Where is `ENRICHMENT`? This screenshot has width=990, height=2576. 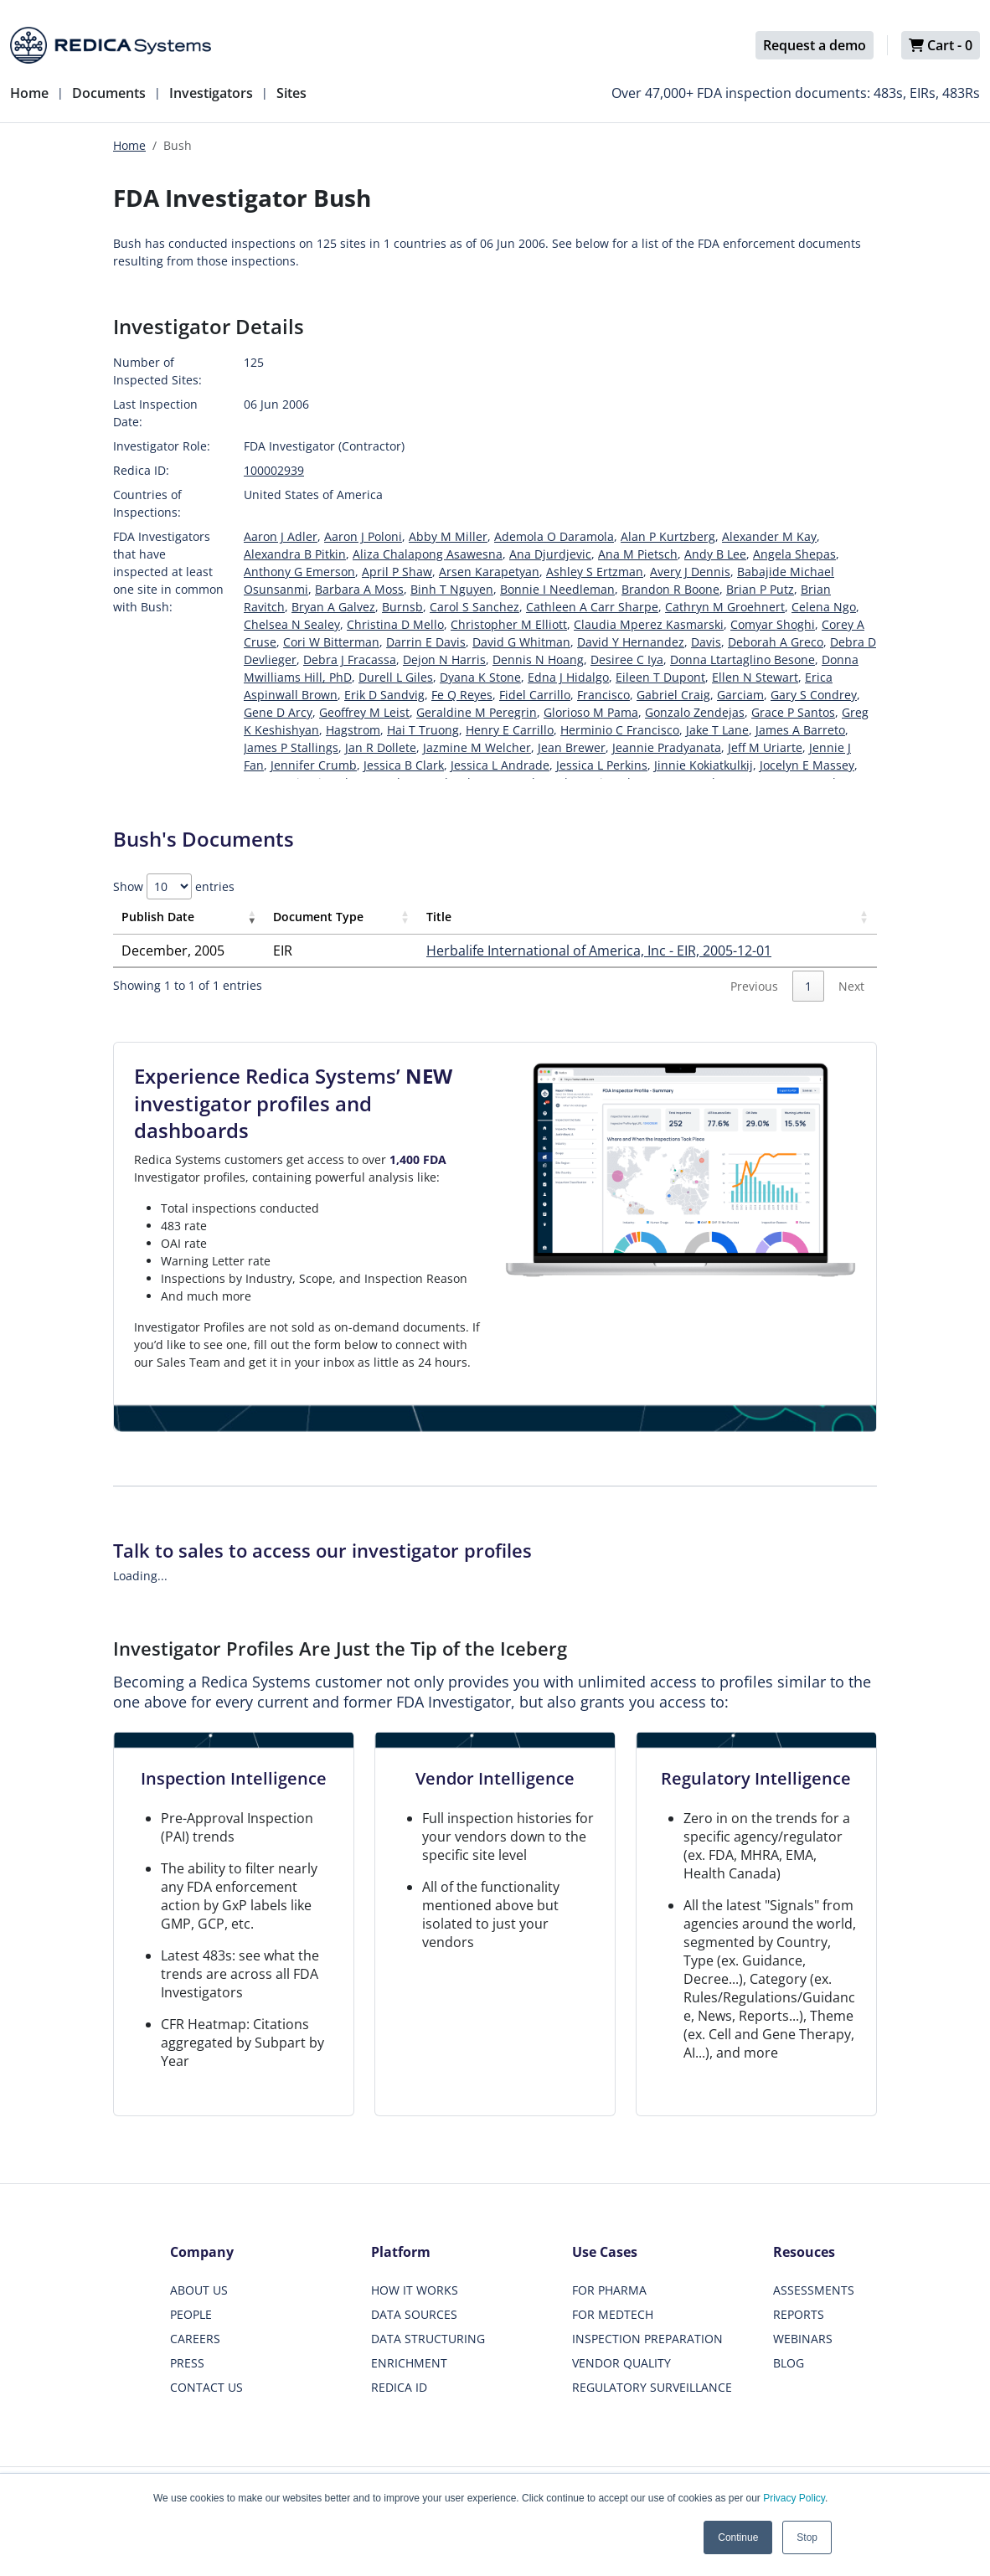 ENRICHMENT is located at coordinates (409, 2363).